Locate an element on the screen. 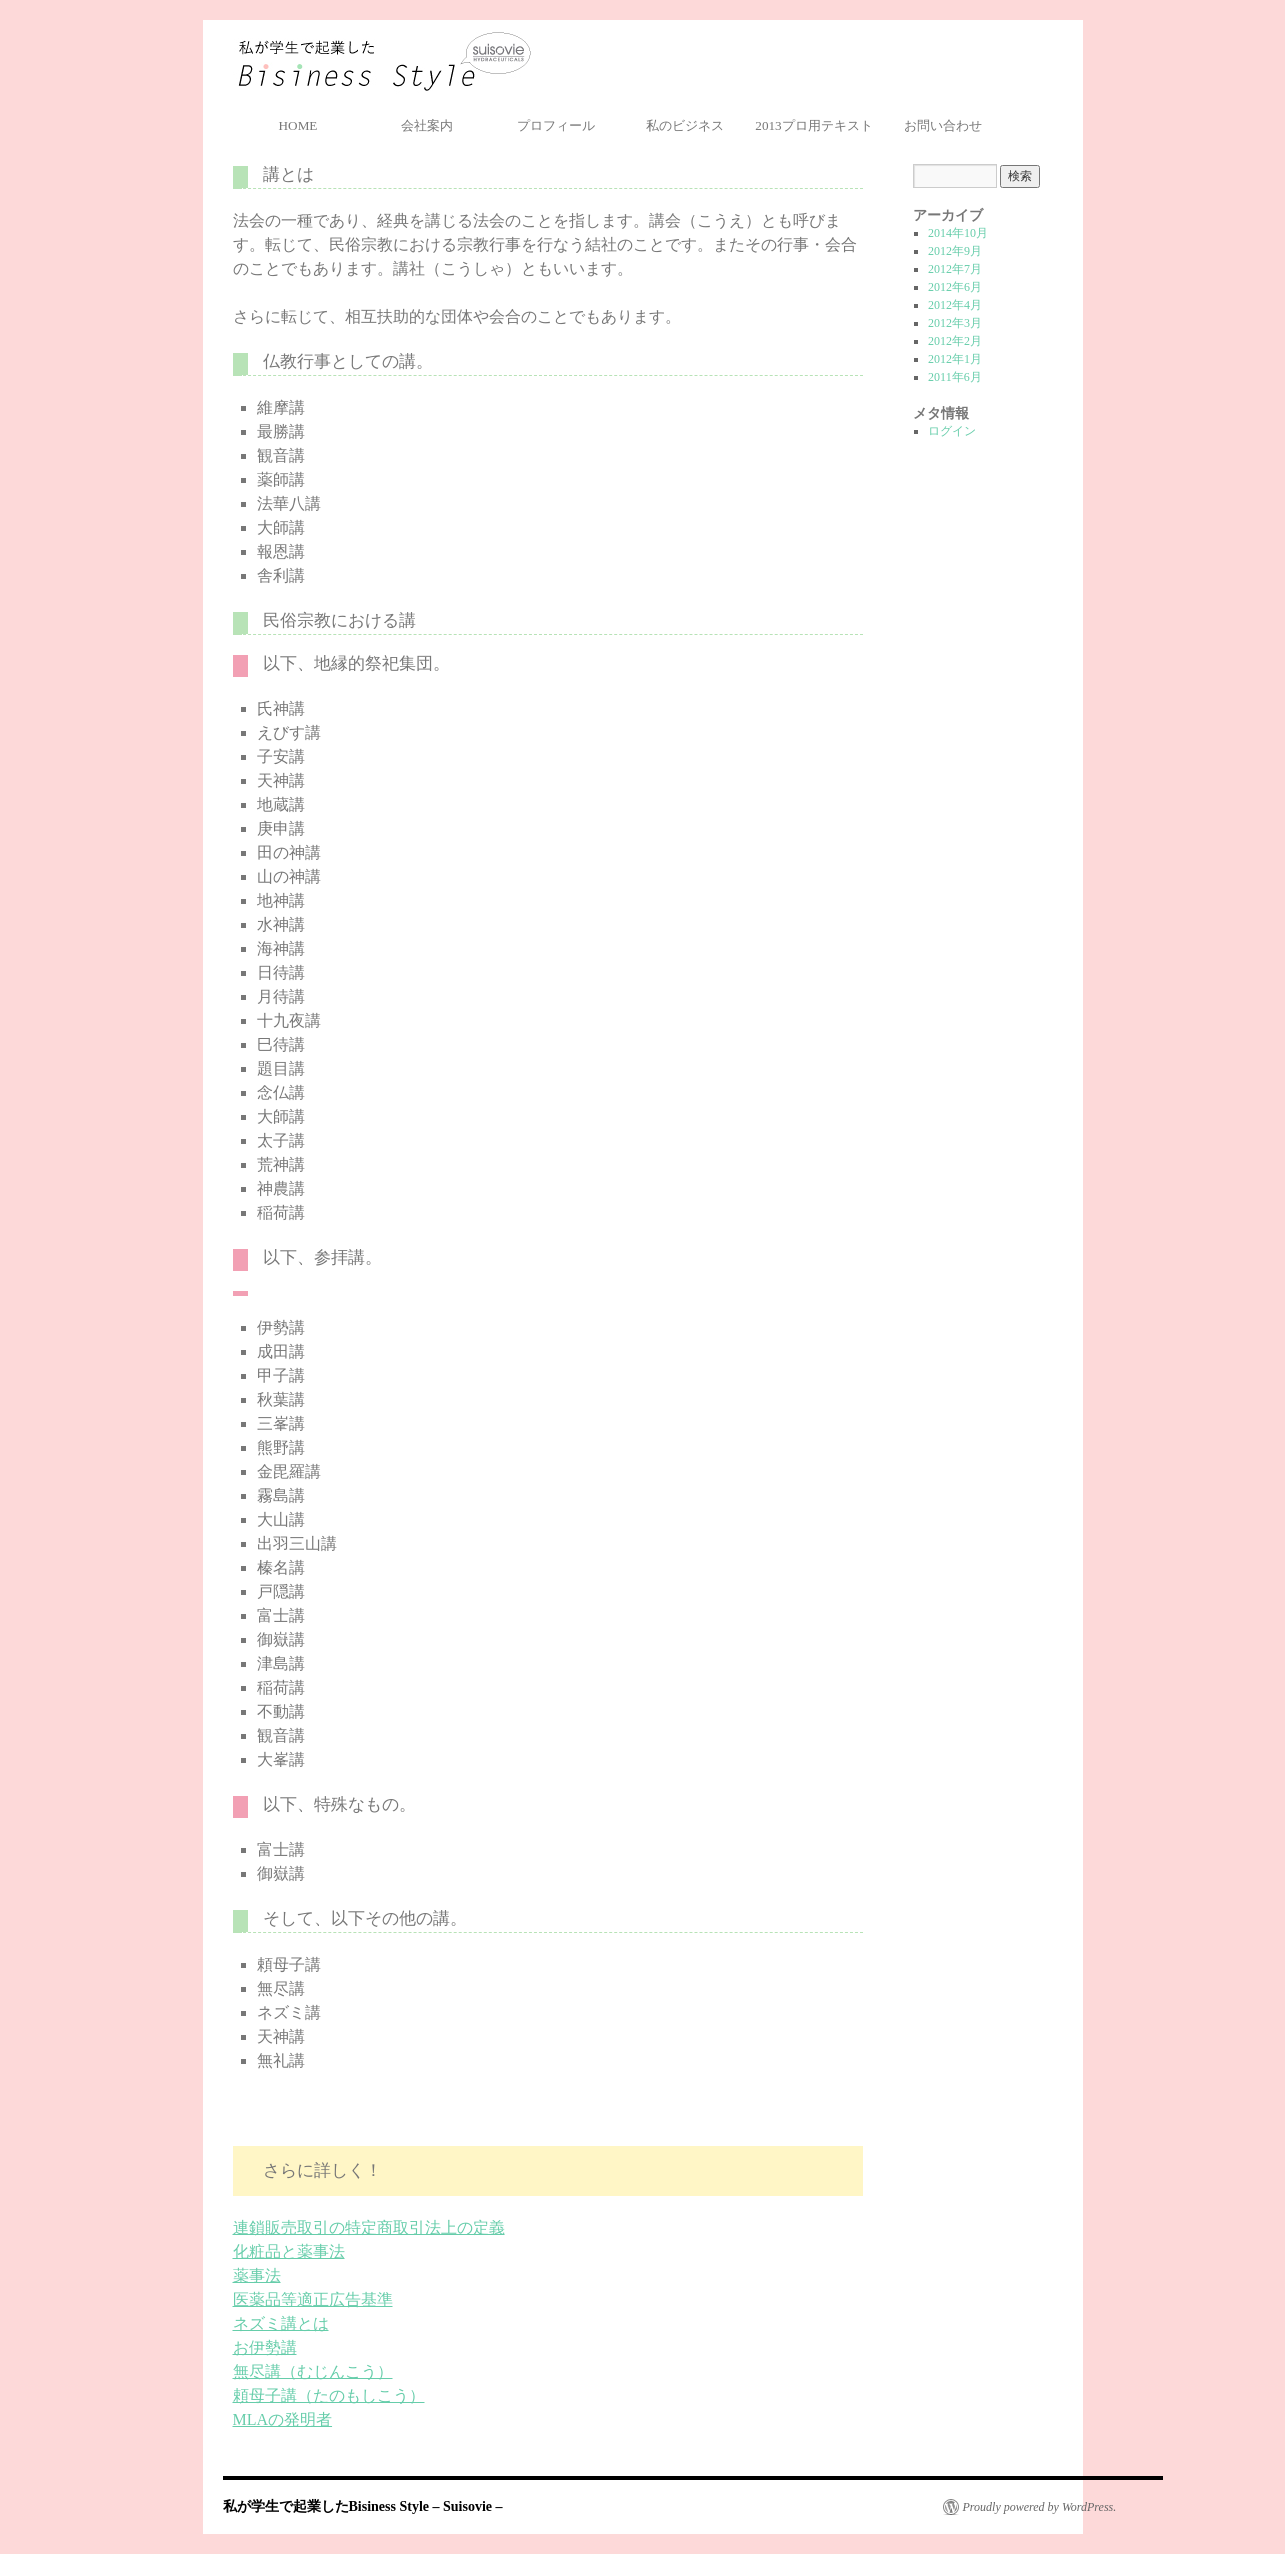  MLAの発明者 is located at coordinates (283, 2419).